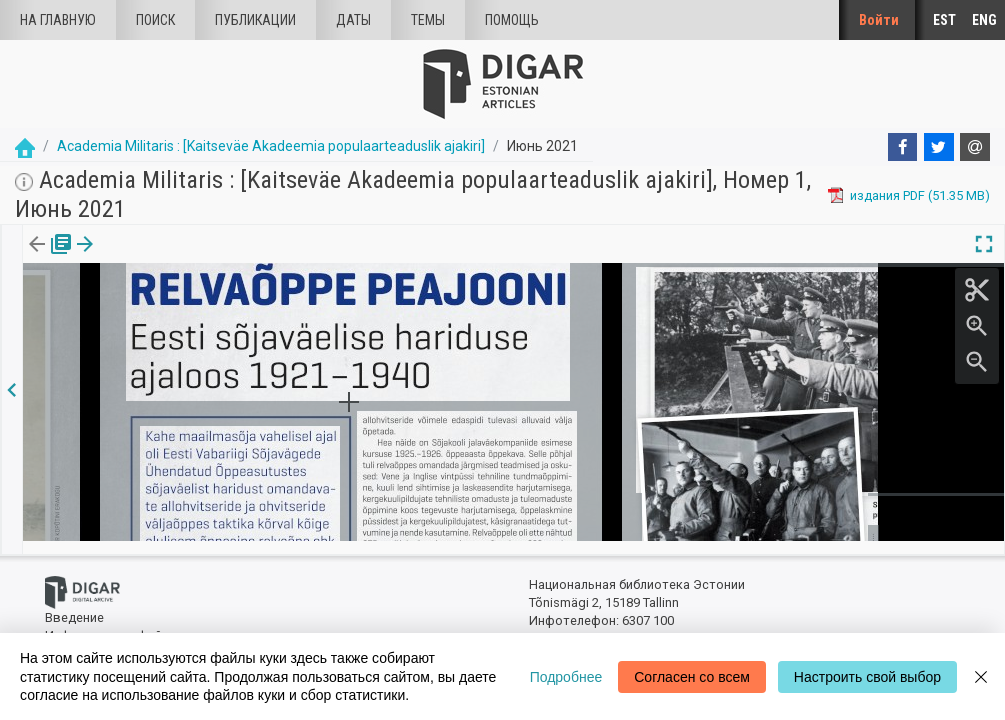 The height and width of the screenshot is (720, 1005). Describe the element at coordinates (47, 258) in the screenshot. I see `[tab]` at that location.